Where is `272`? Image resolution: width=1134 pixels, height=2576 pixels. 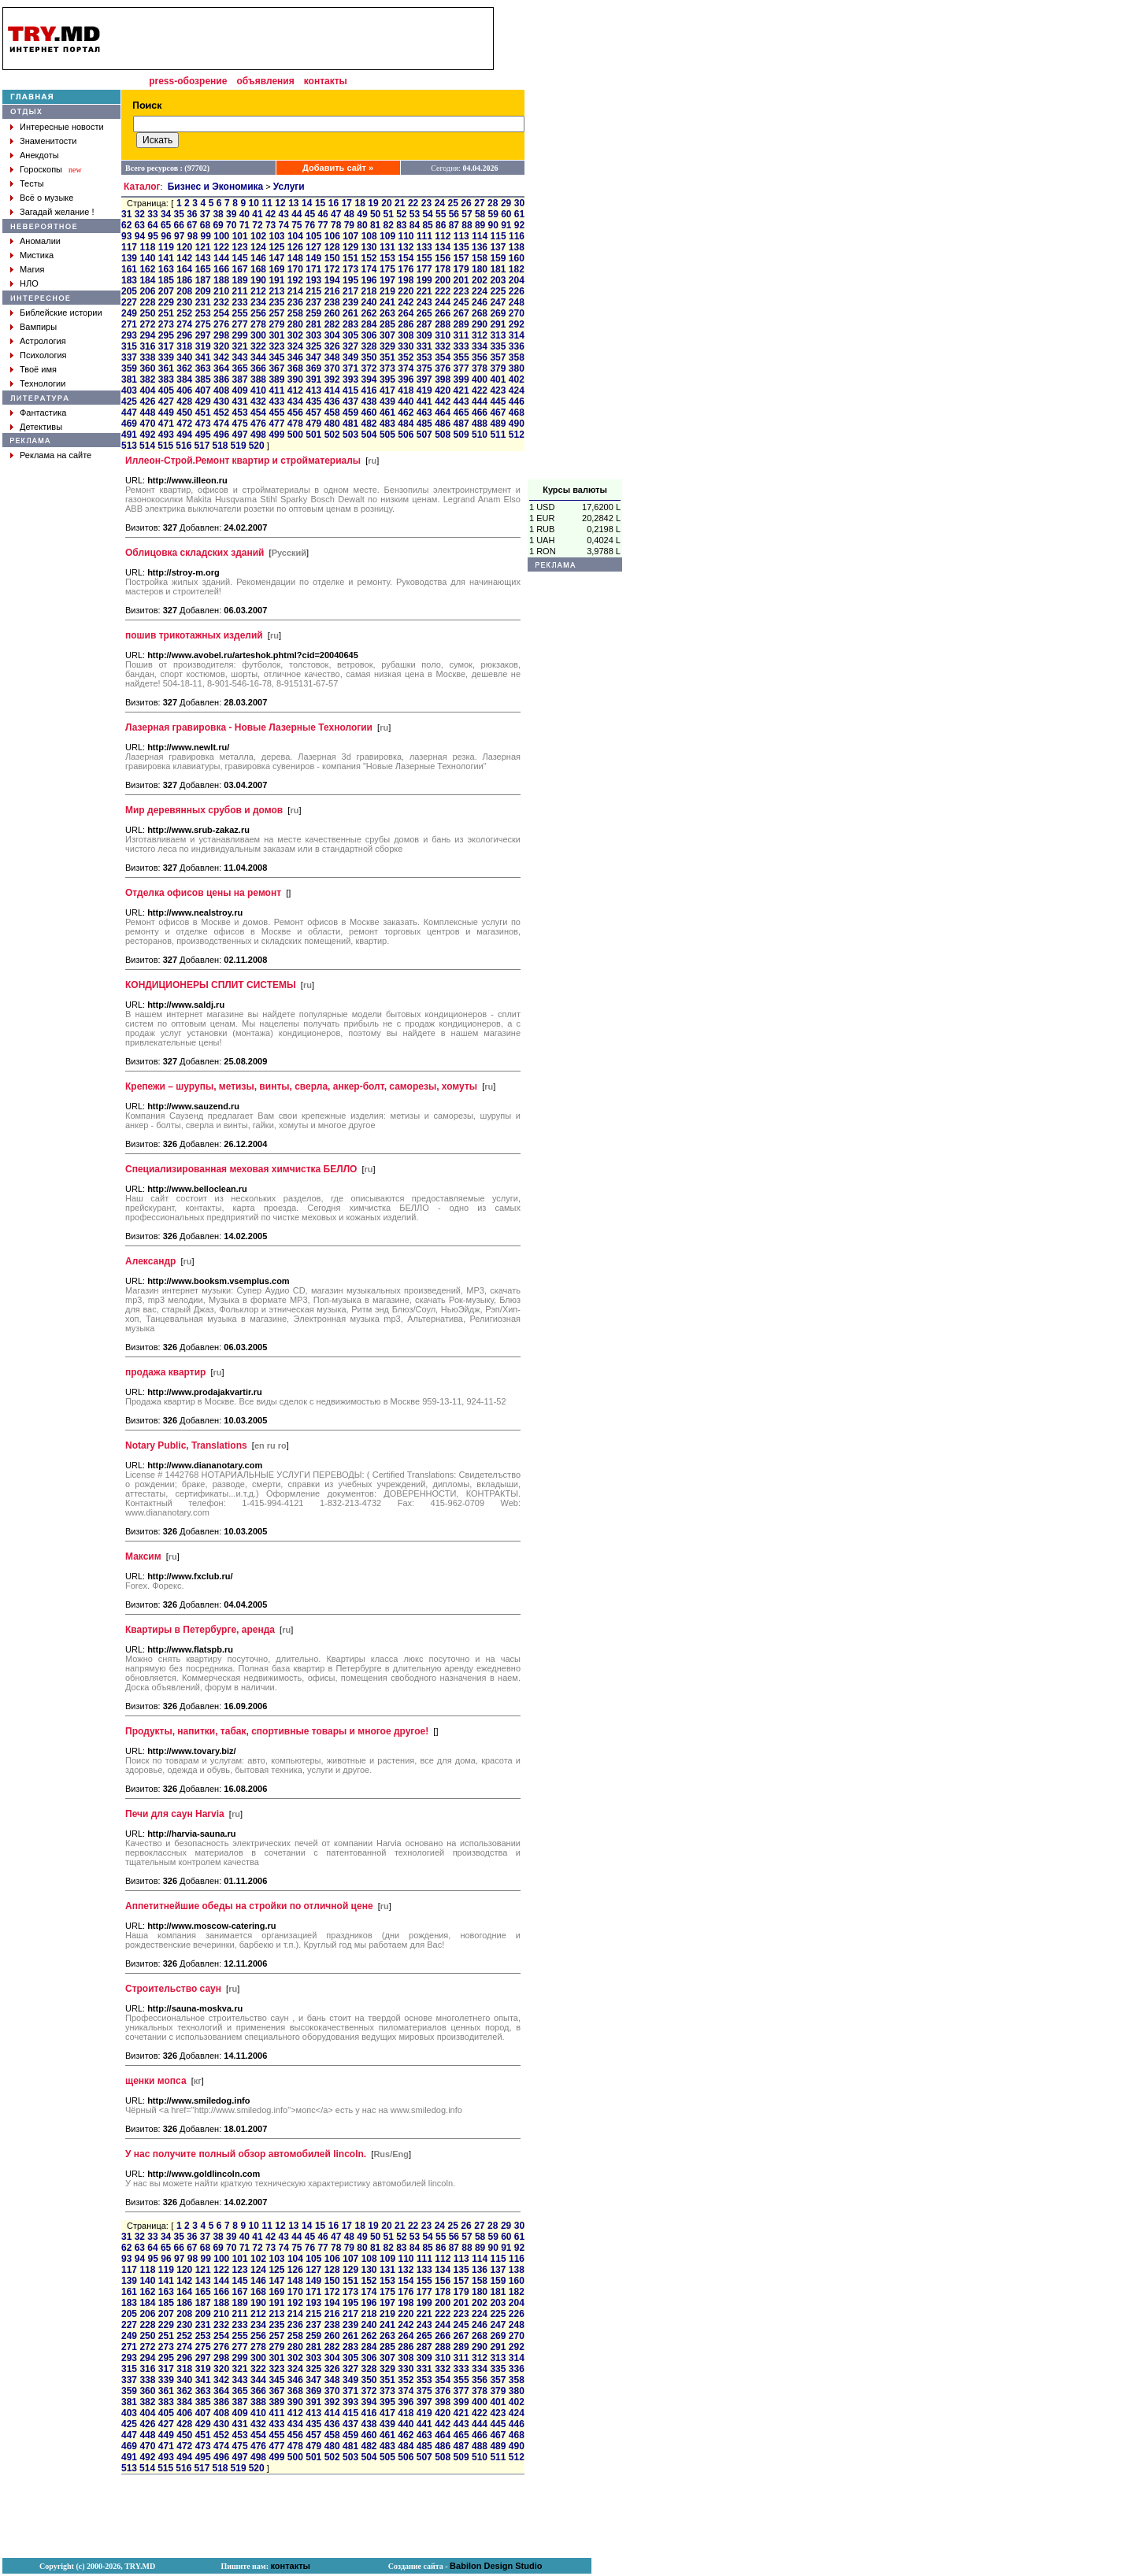
272 is located at coordinates (147, 324).